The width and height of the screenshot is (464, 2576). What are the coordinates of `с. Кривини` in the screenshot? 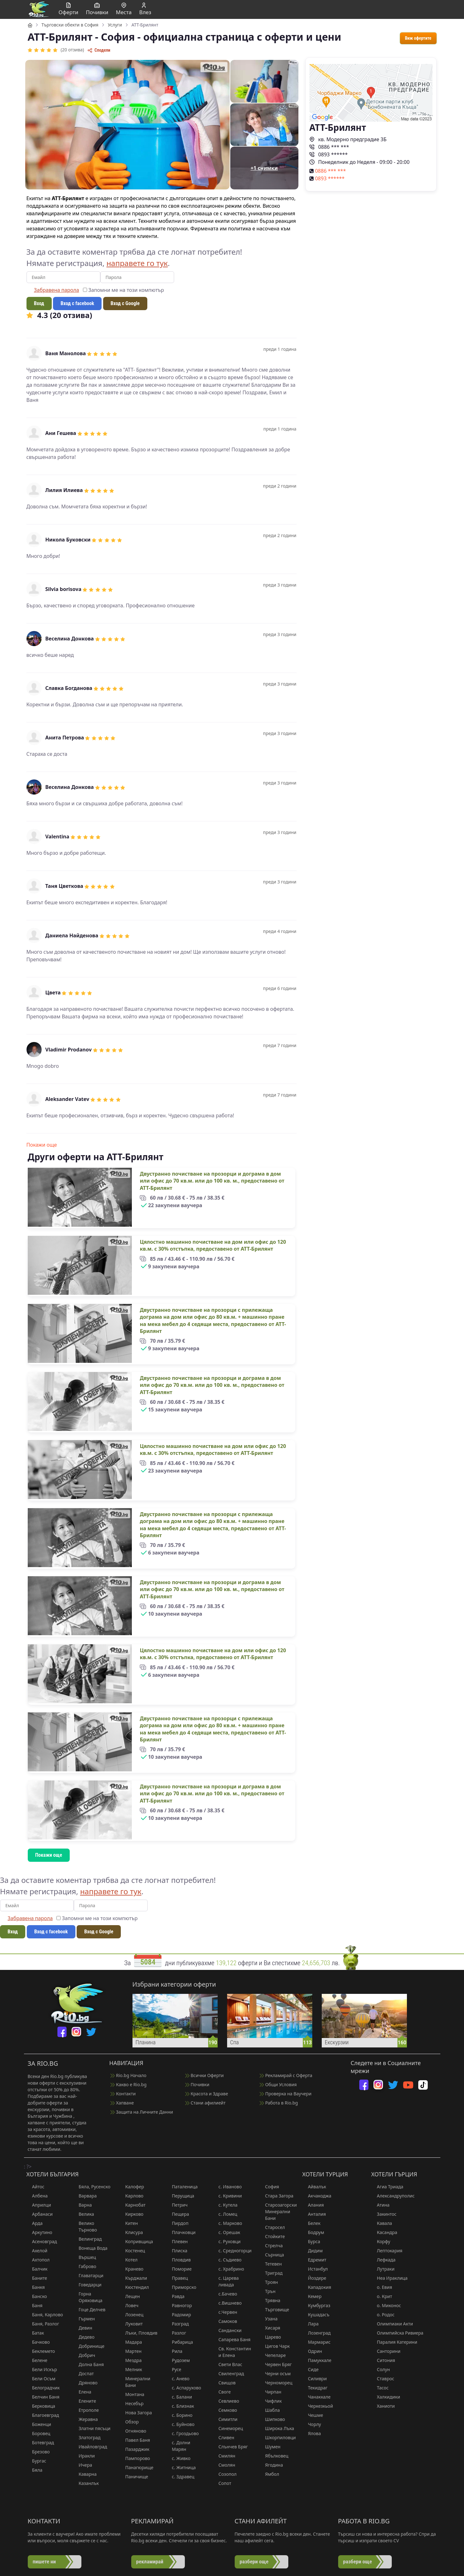 It's located at (227, 2195).